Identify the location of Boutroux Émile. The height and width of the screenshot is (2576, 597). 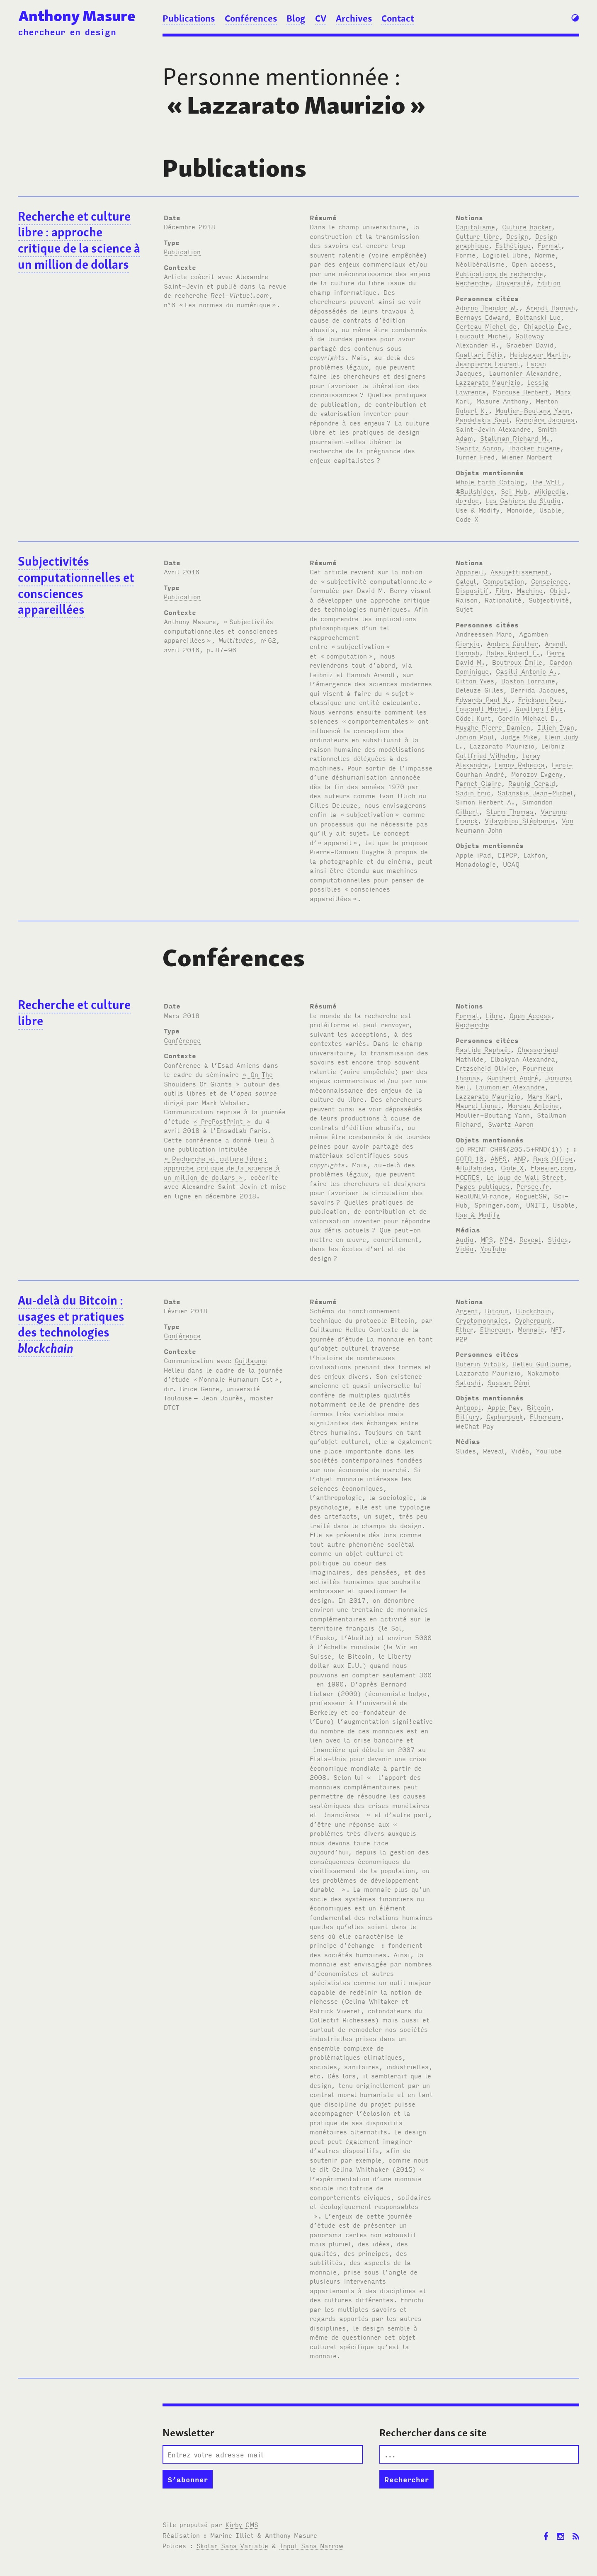
(517, 662).